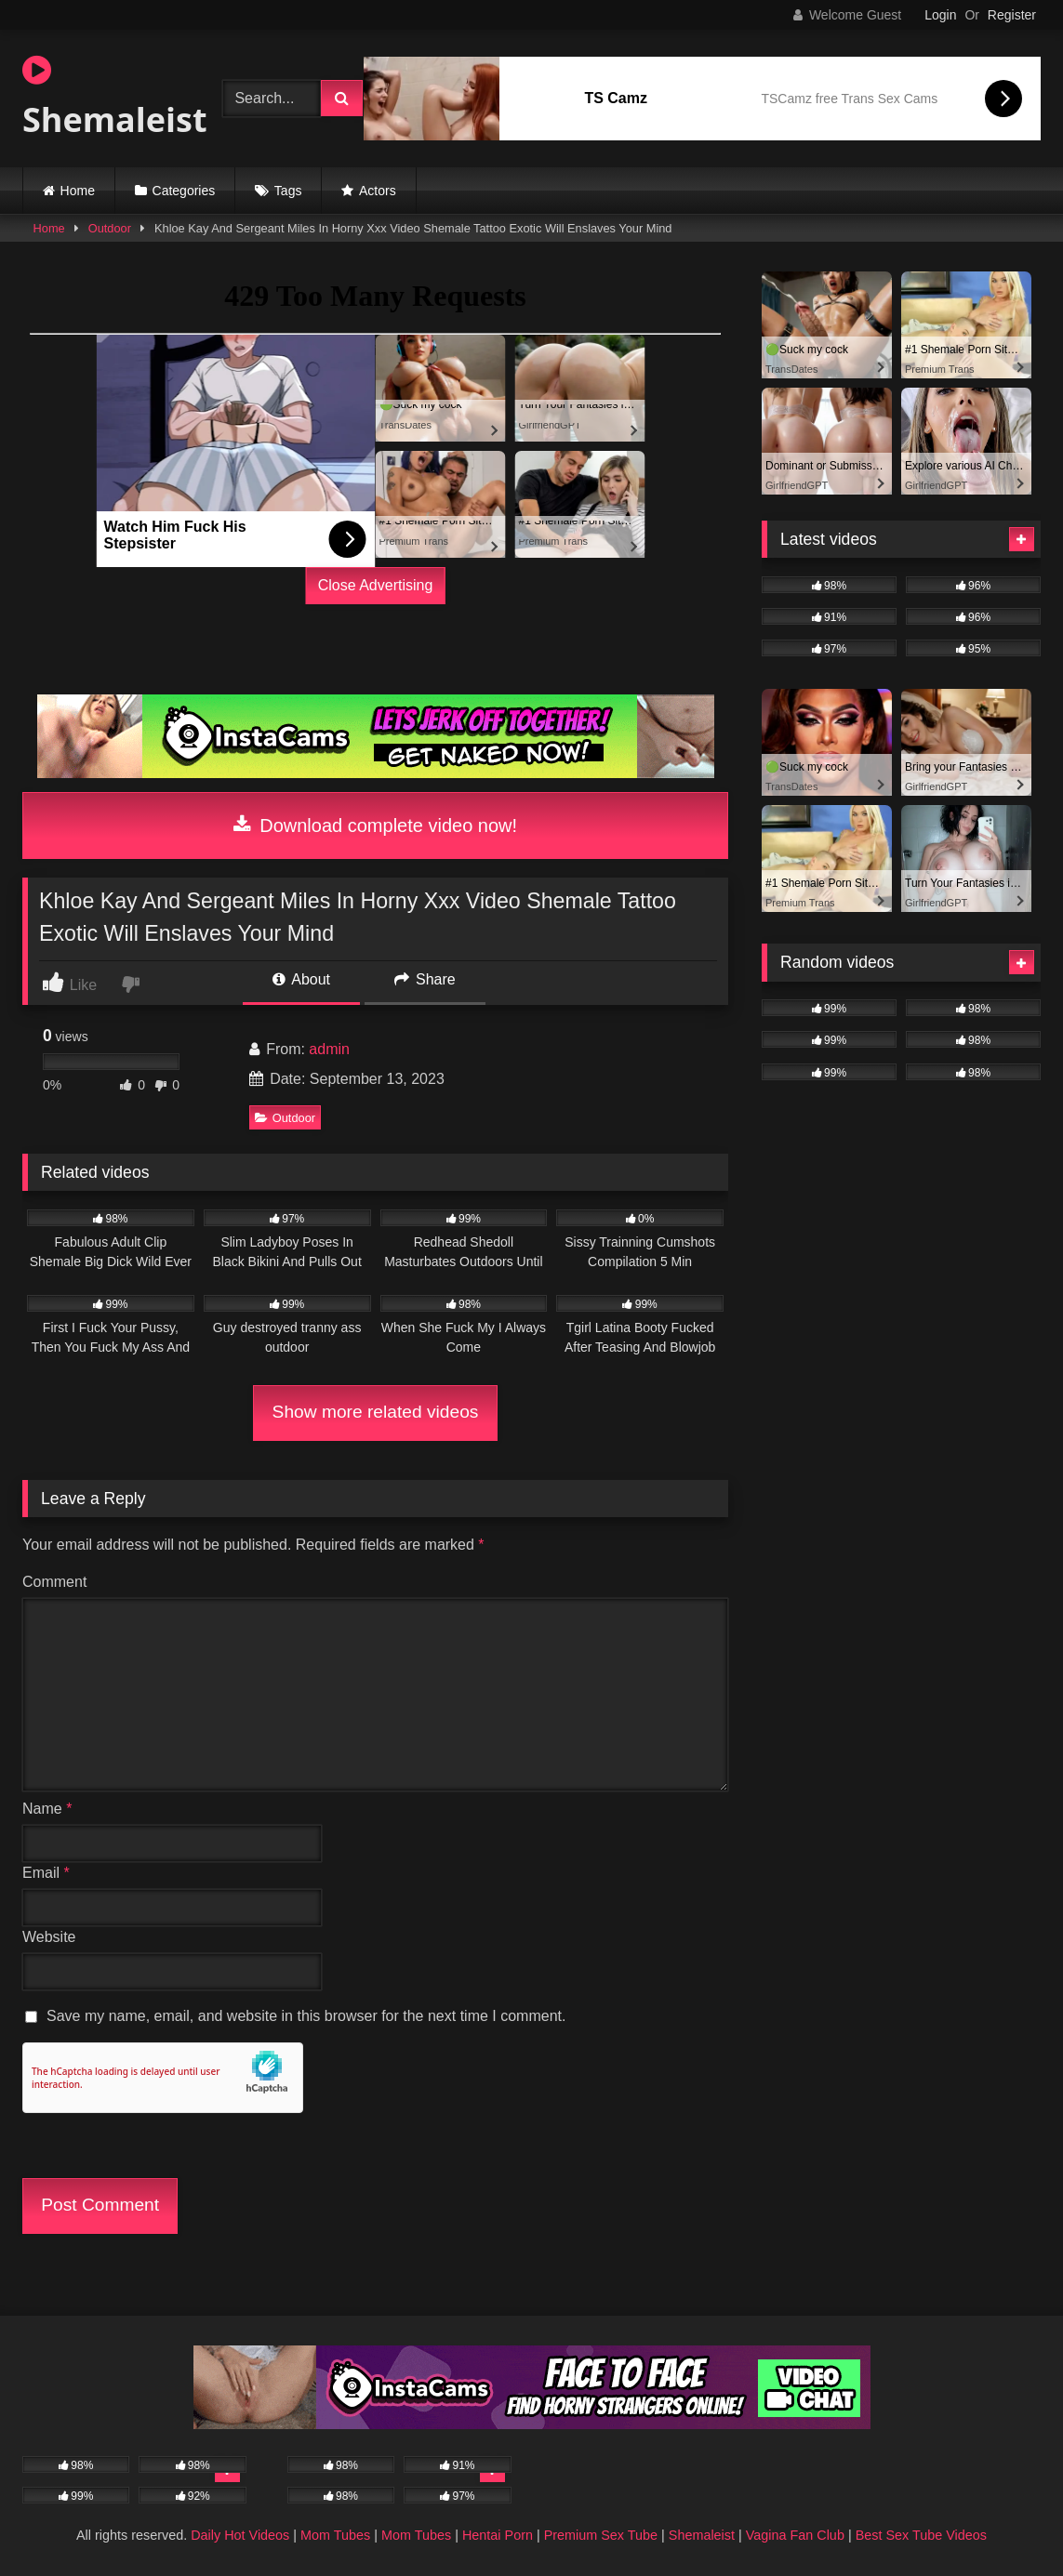 Image resolution: width=1063 pixels, height=2576 pixels. Describe the element at coordinates (301, 979) in the screenshot. I see `About` at that location.